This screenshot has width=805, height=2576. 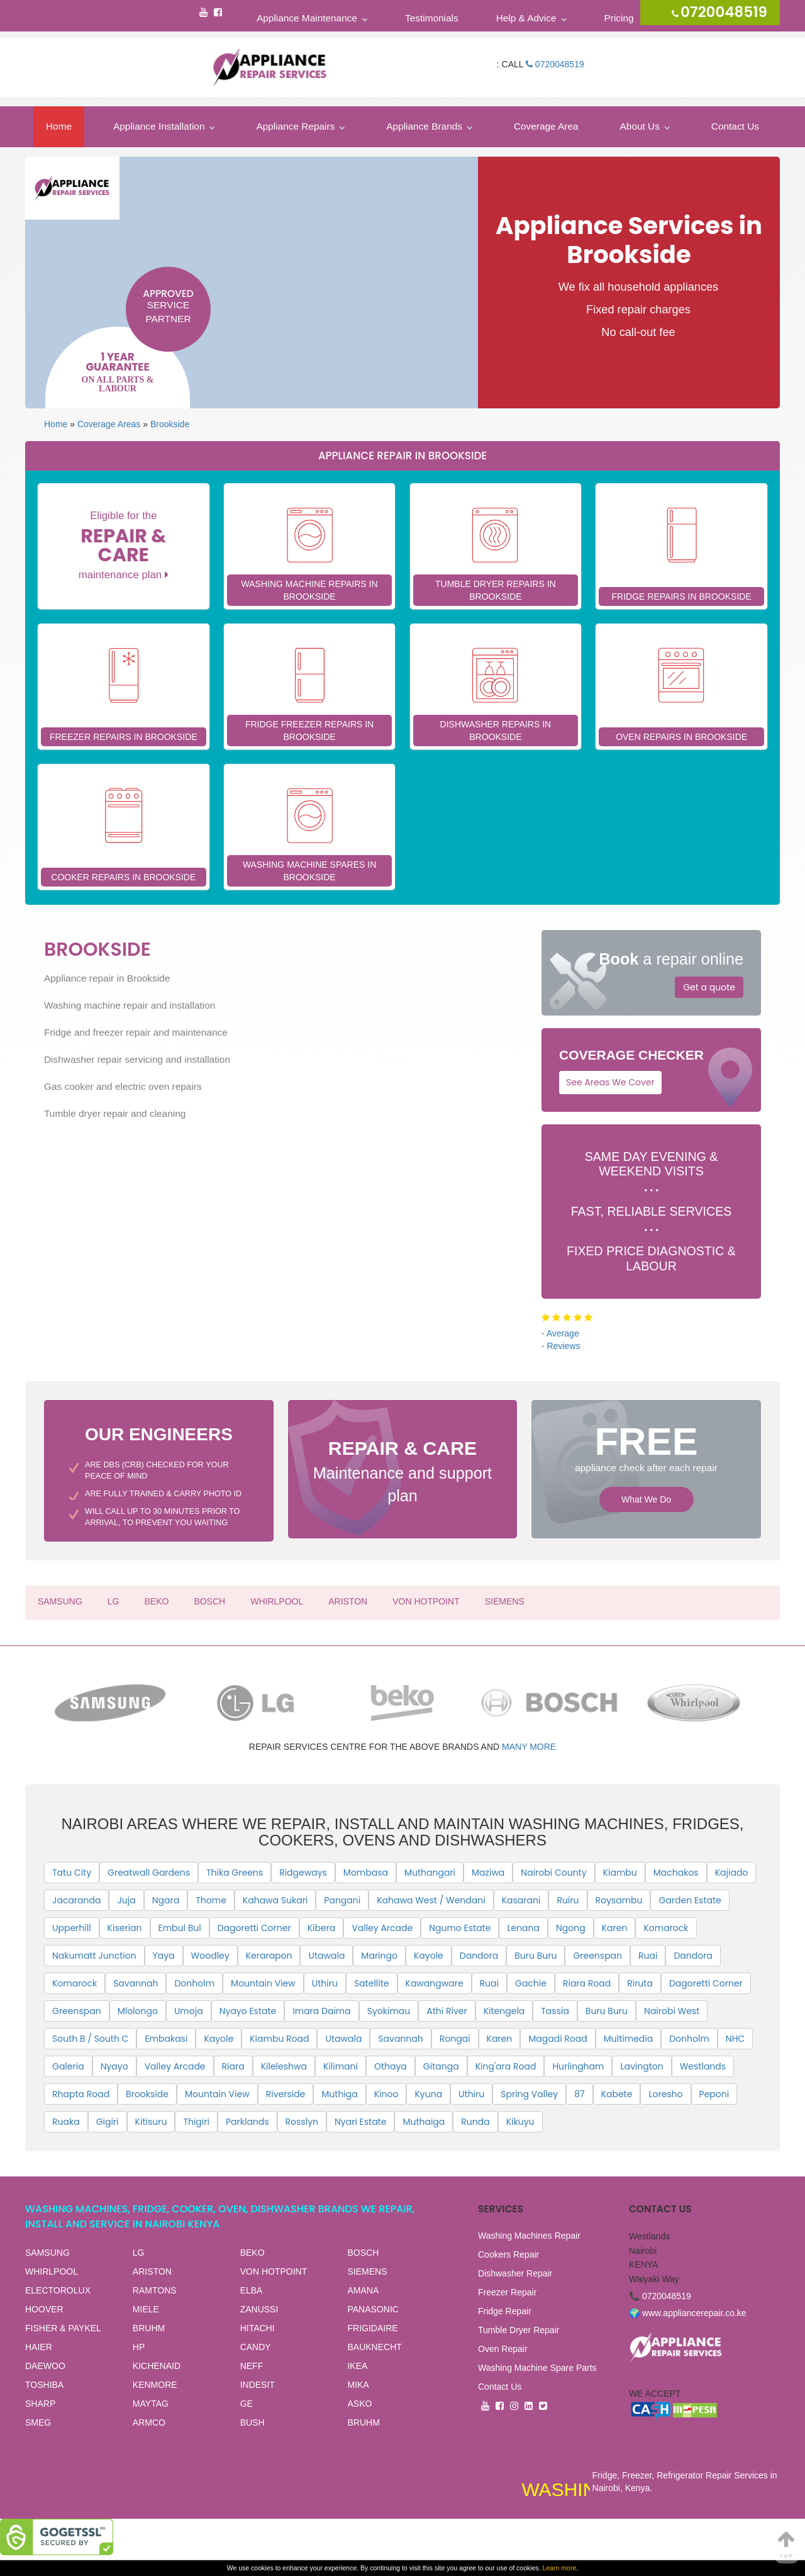 What do you see at coordinates (164, 1955) in the screenshot?
I see `Yaya` at bounding box center [164, 1955].